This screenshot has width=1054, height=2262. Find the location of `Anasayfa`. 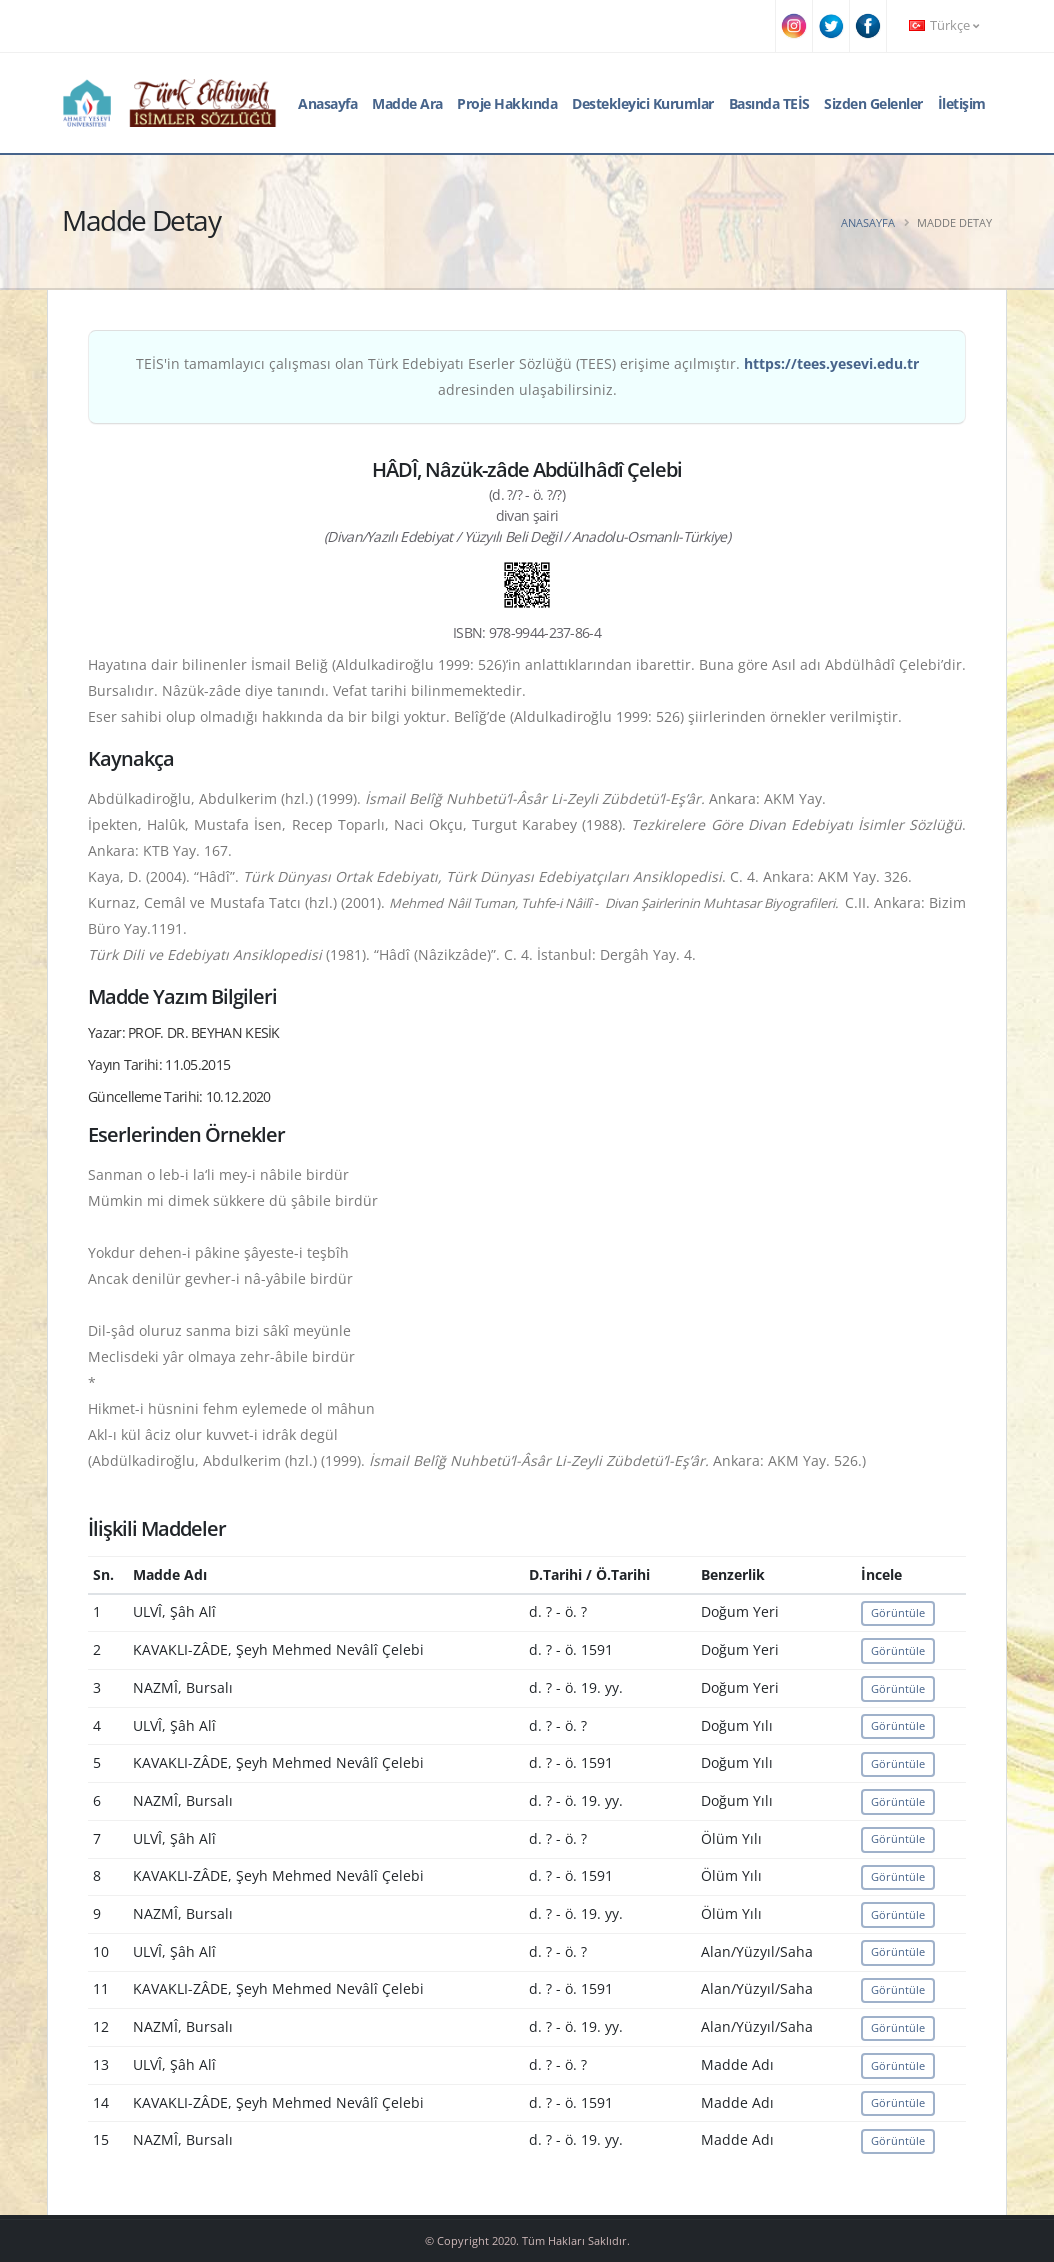

Anasayfa is located at coordinates (327, 103).